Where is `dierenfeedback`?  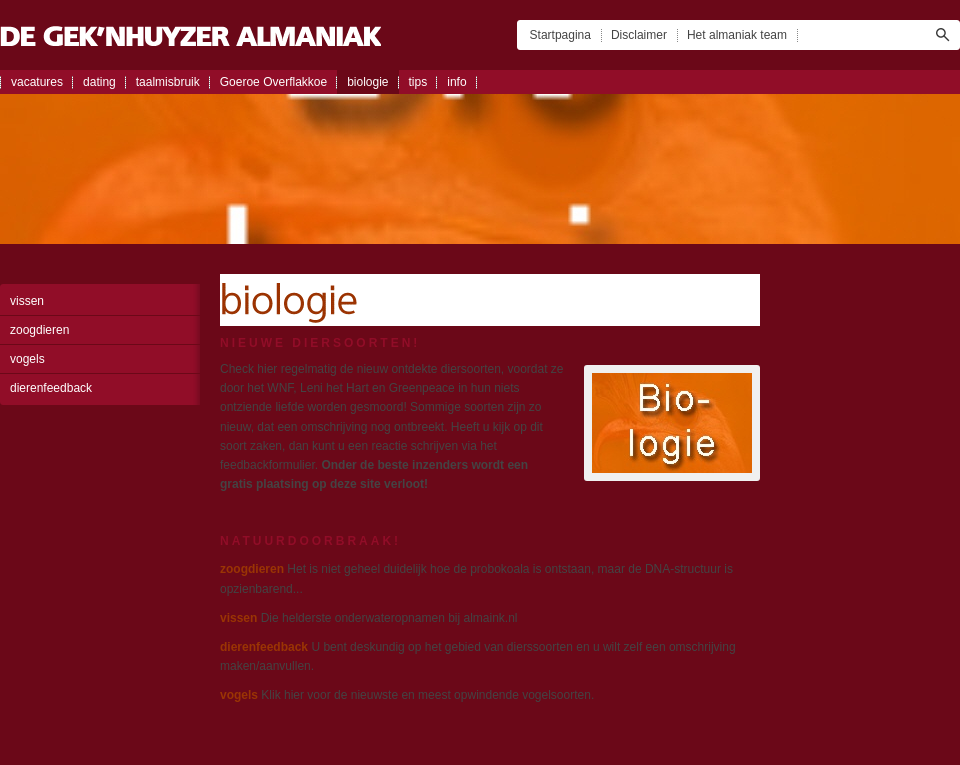 dierenfeedback is located at coordinates (51, 388).